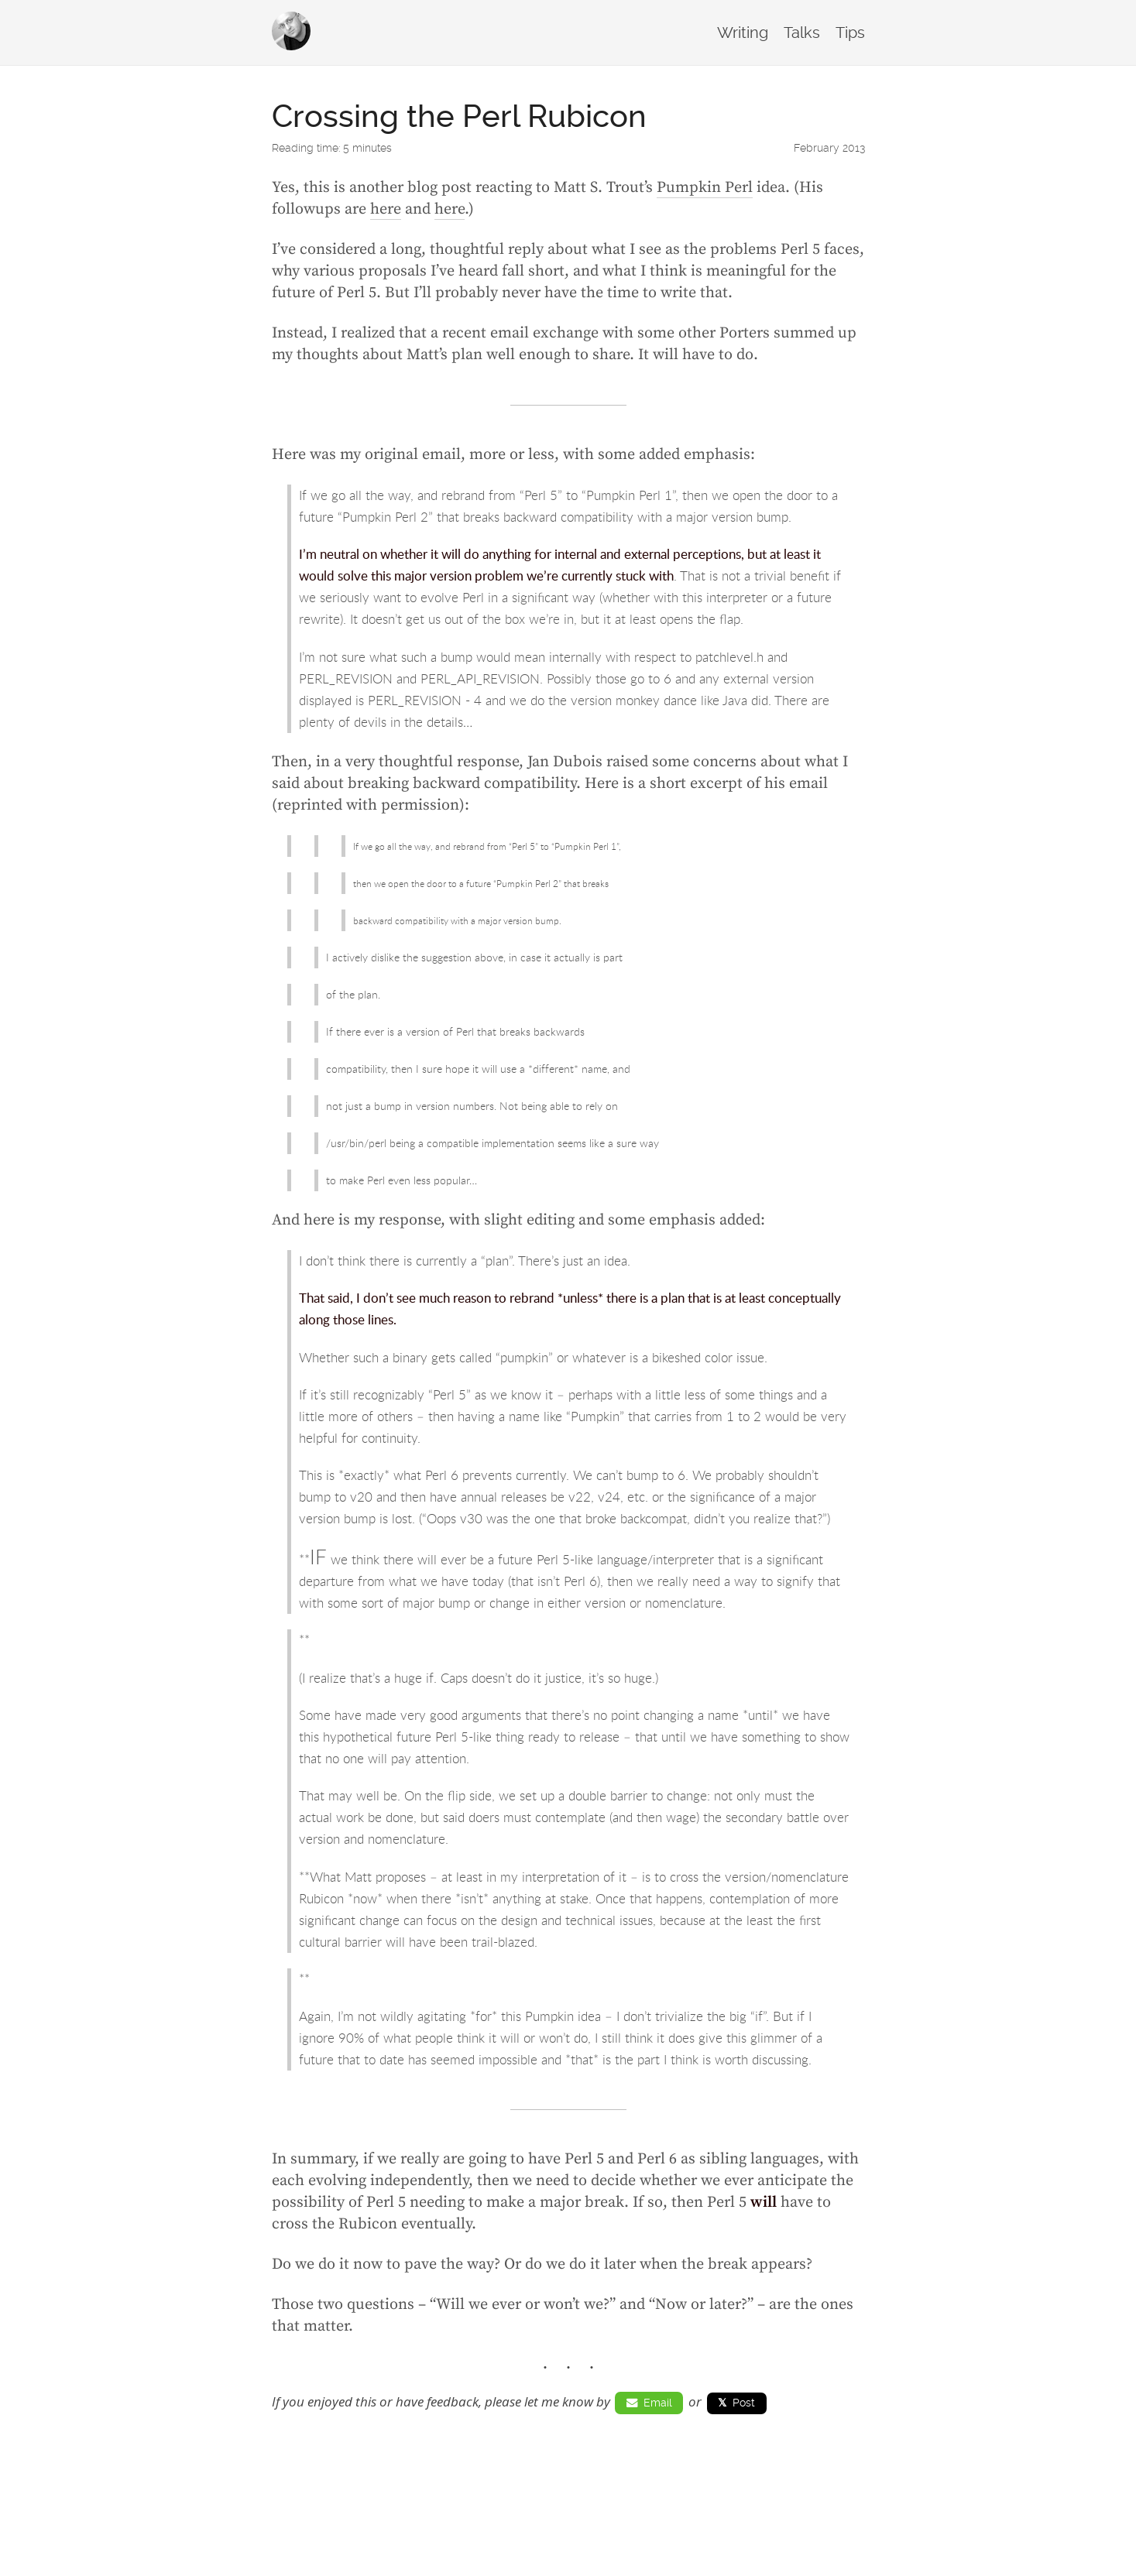 Image resolution: width=1136 pixels, height=2576 pixels. I want to click on Talks, so click(802, 32).